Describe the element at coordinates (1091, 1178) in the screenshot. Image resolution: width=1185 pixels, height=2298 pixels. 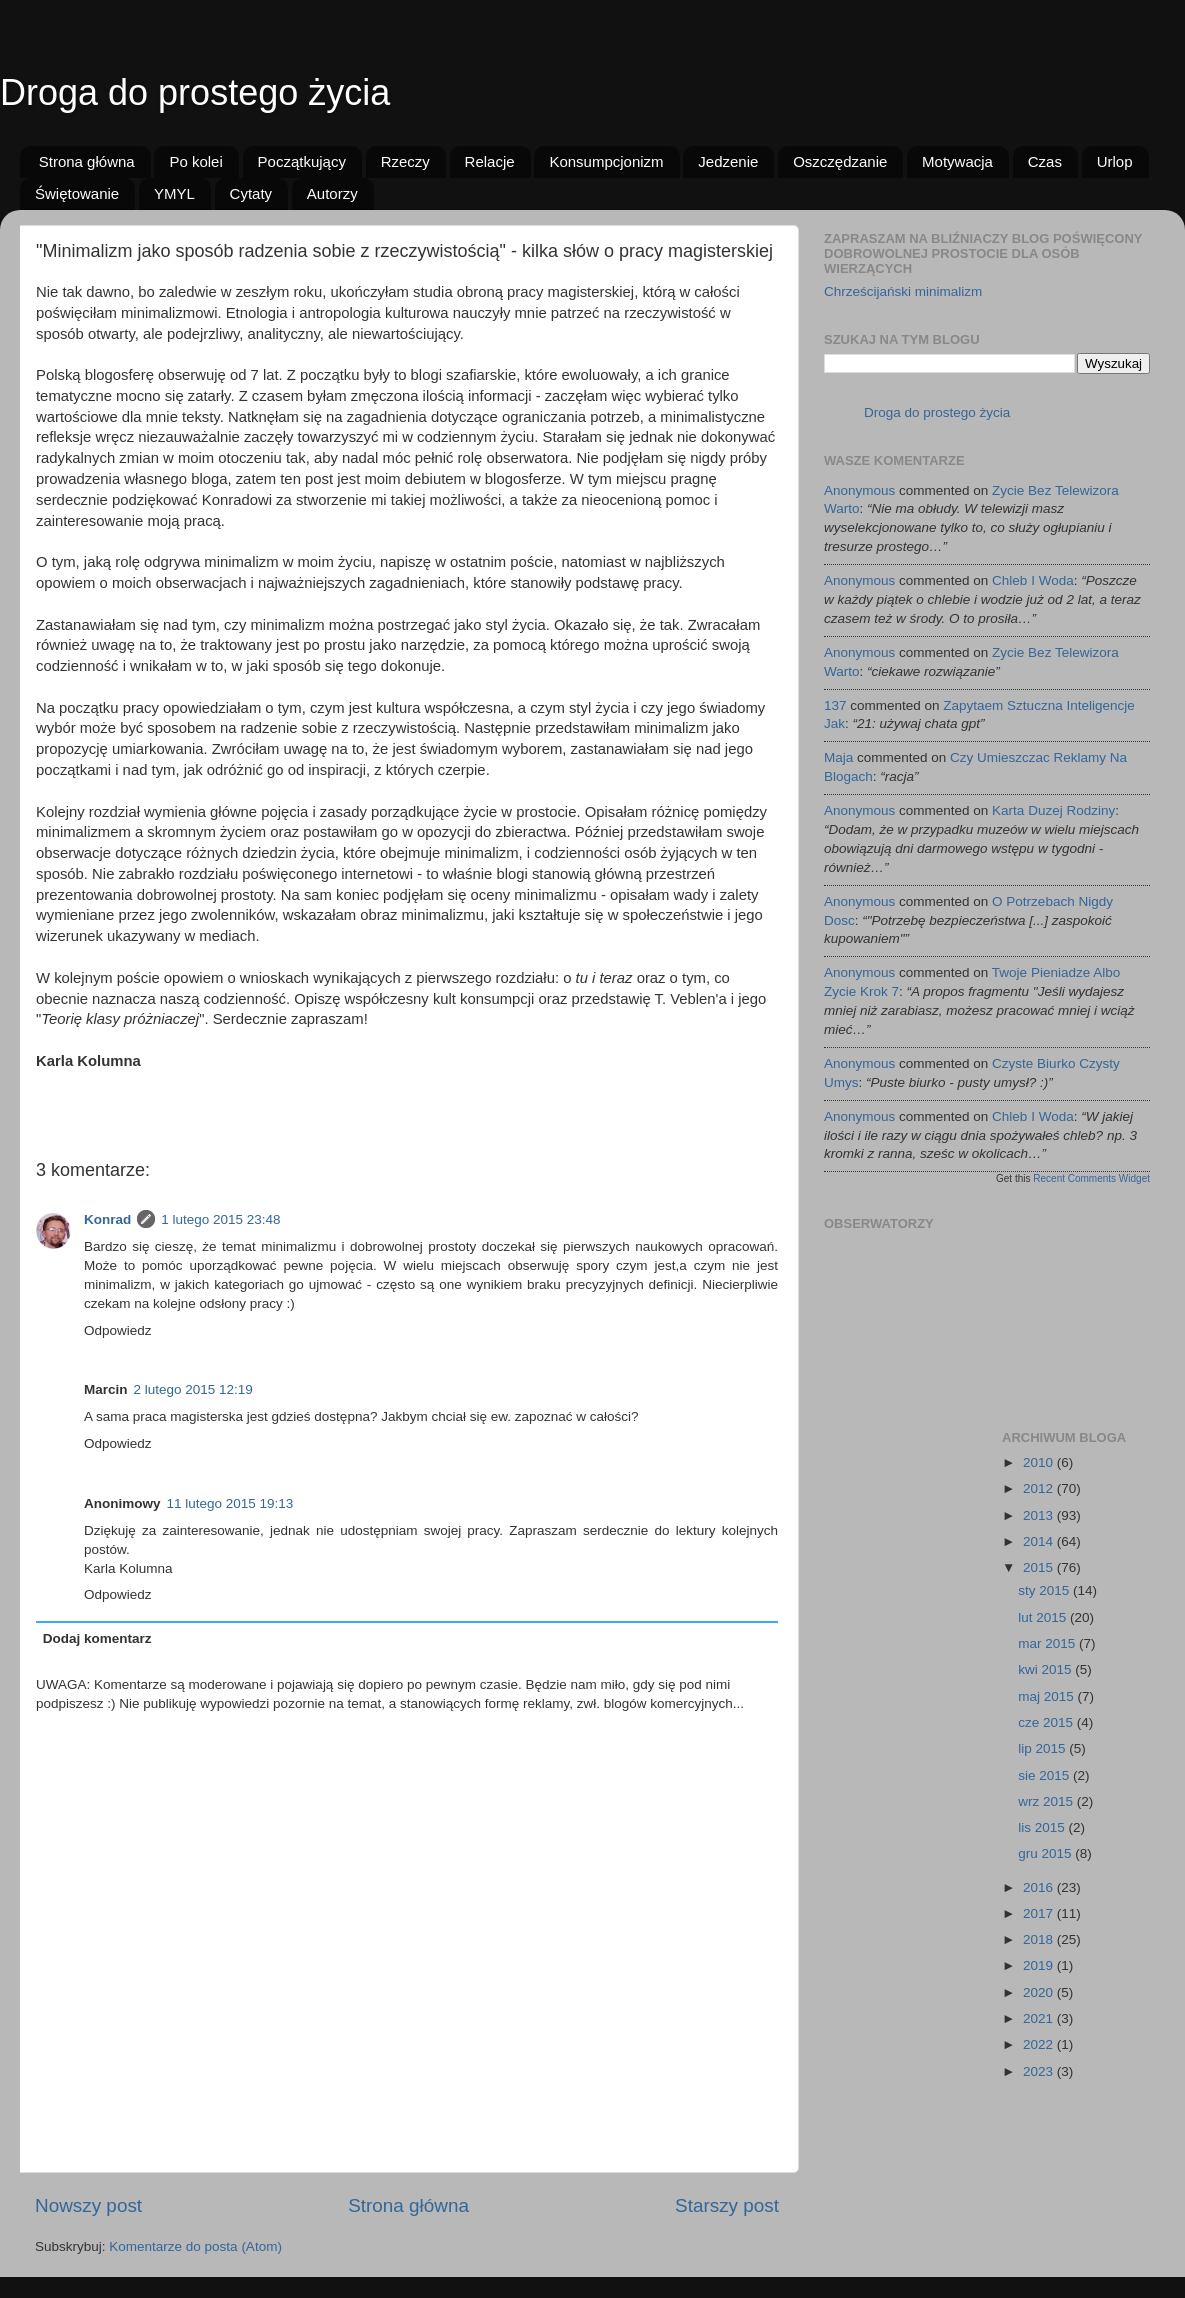
I see `Recent Comments Widget` at that location.